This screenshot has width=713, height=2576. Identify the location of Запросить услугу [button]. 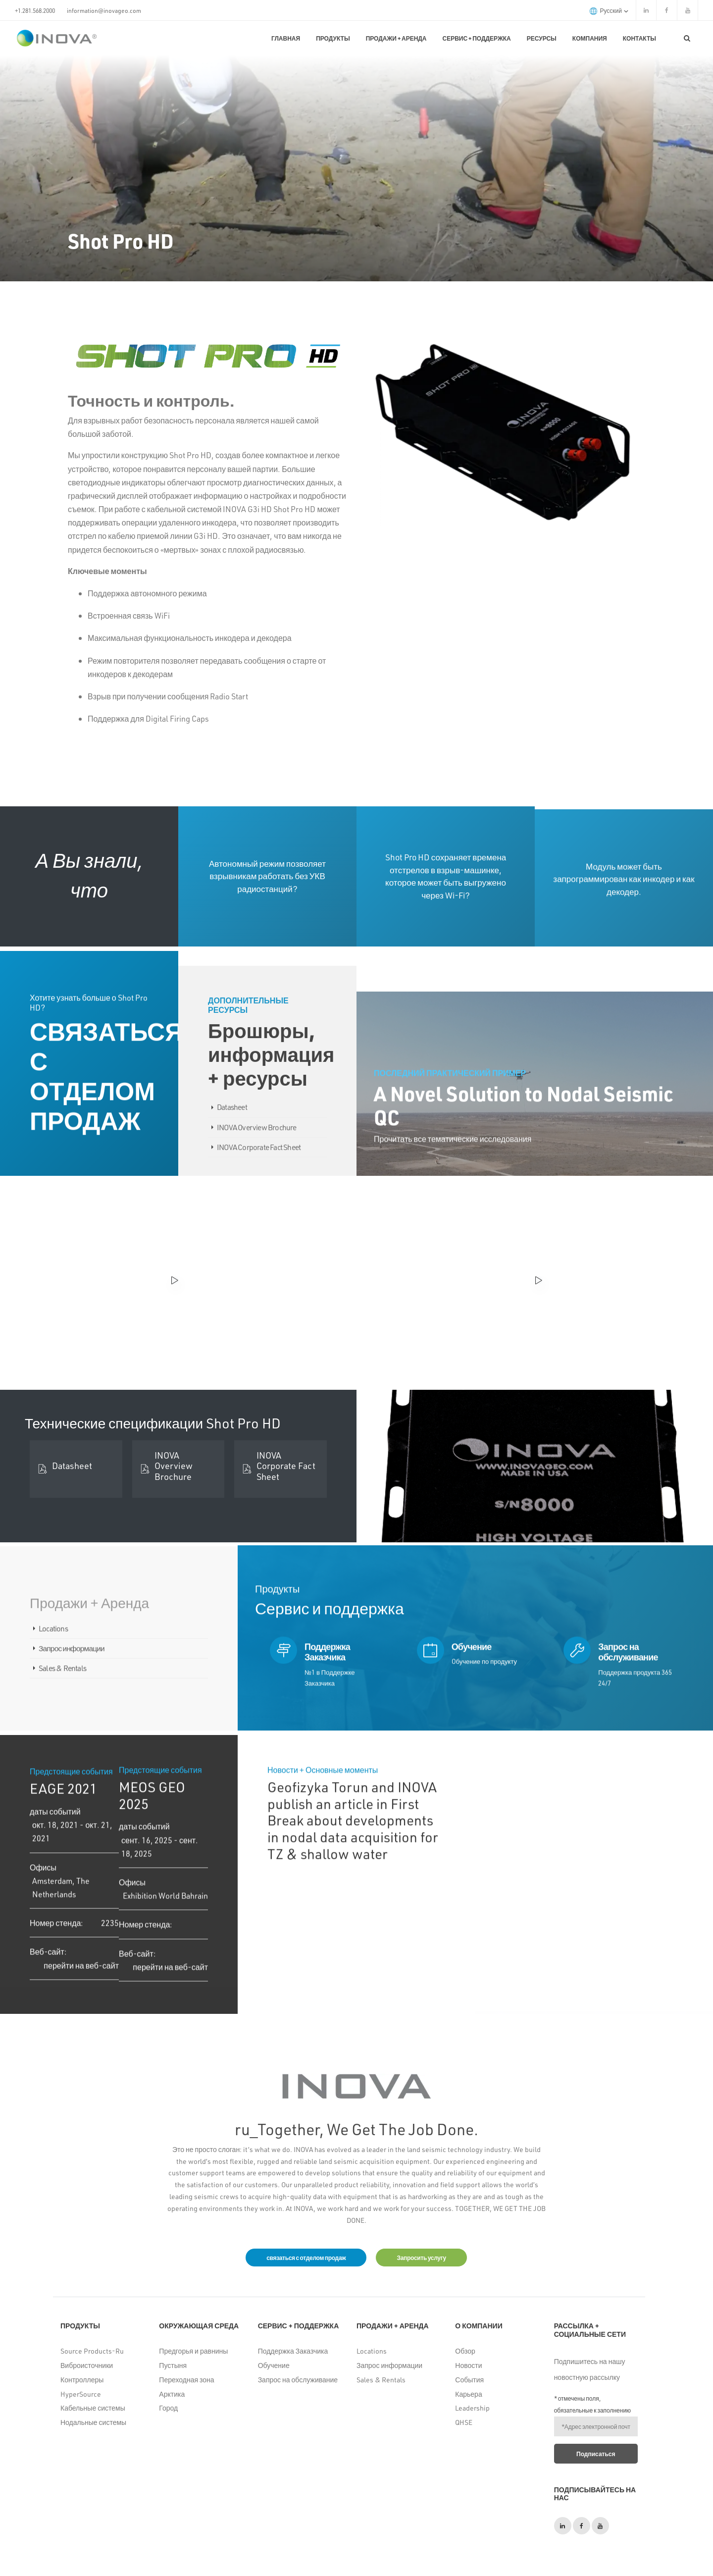
(421, 2257).